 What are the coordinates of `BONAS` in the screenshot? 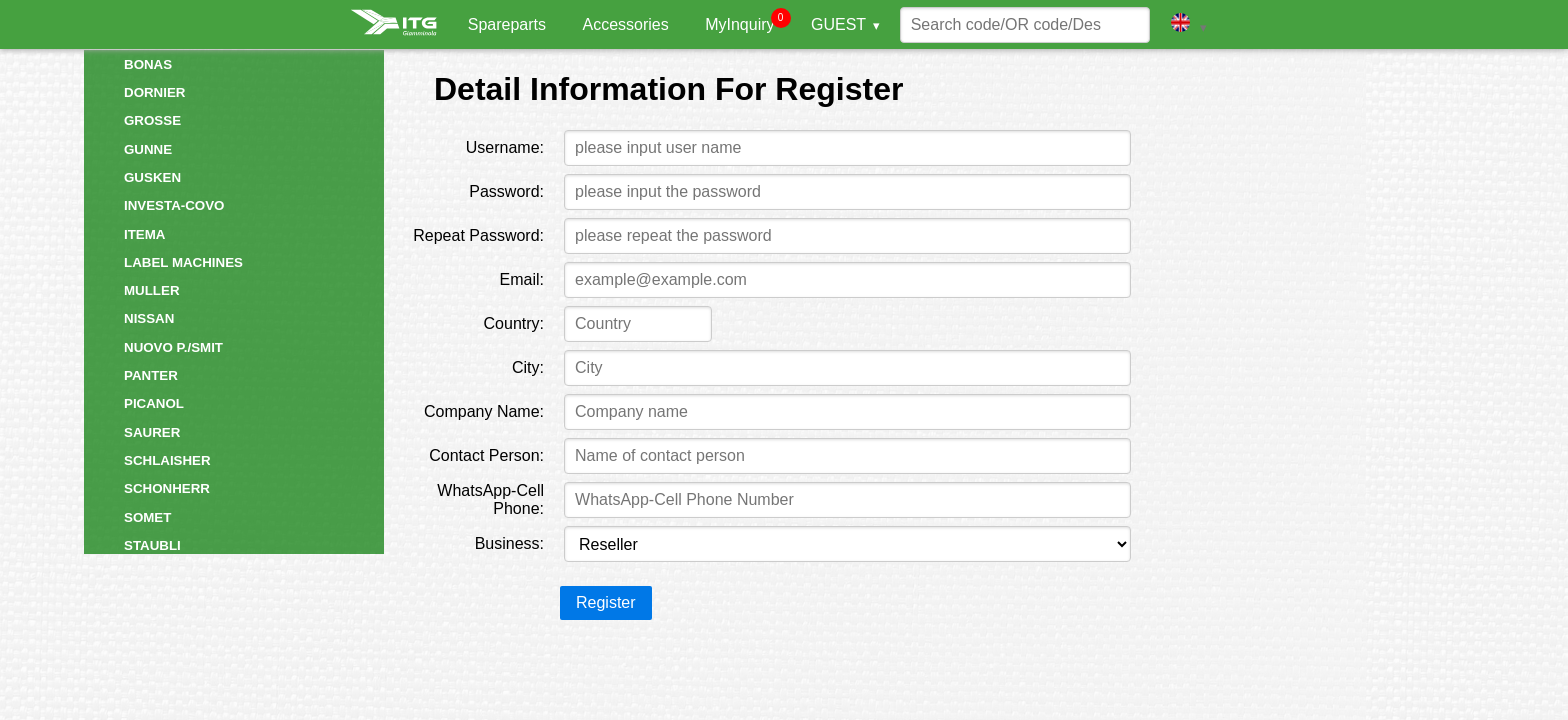 It's located at (148, 64).